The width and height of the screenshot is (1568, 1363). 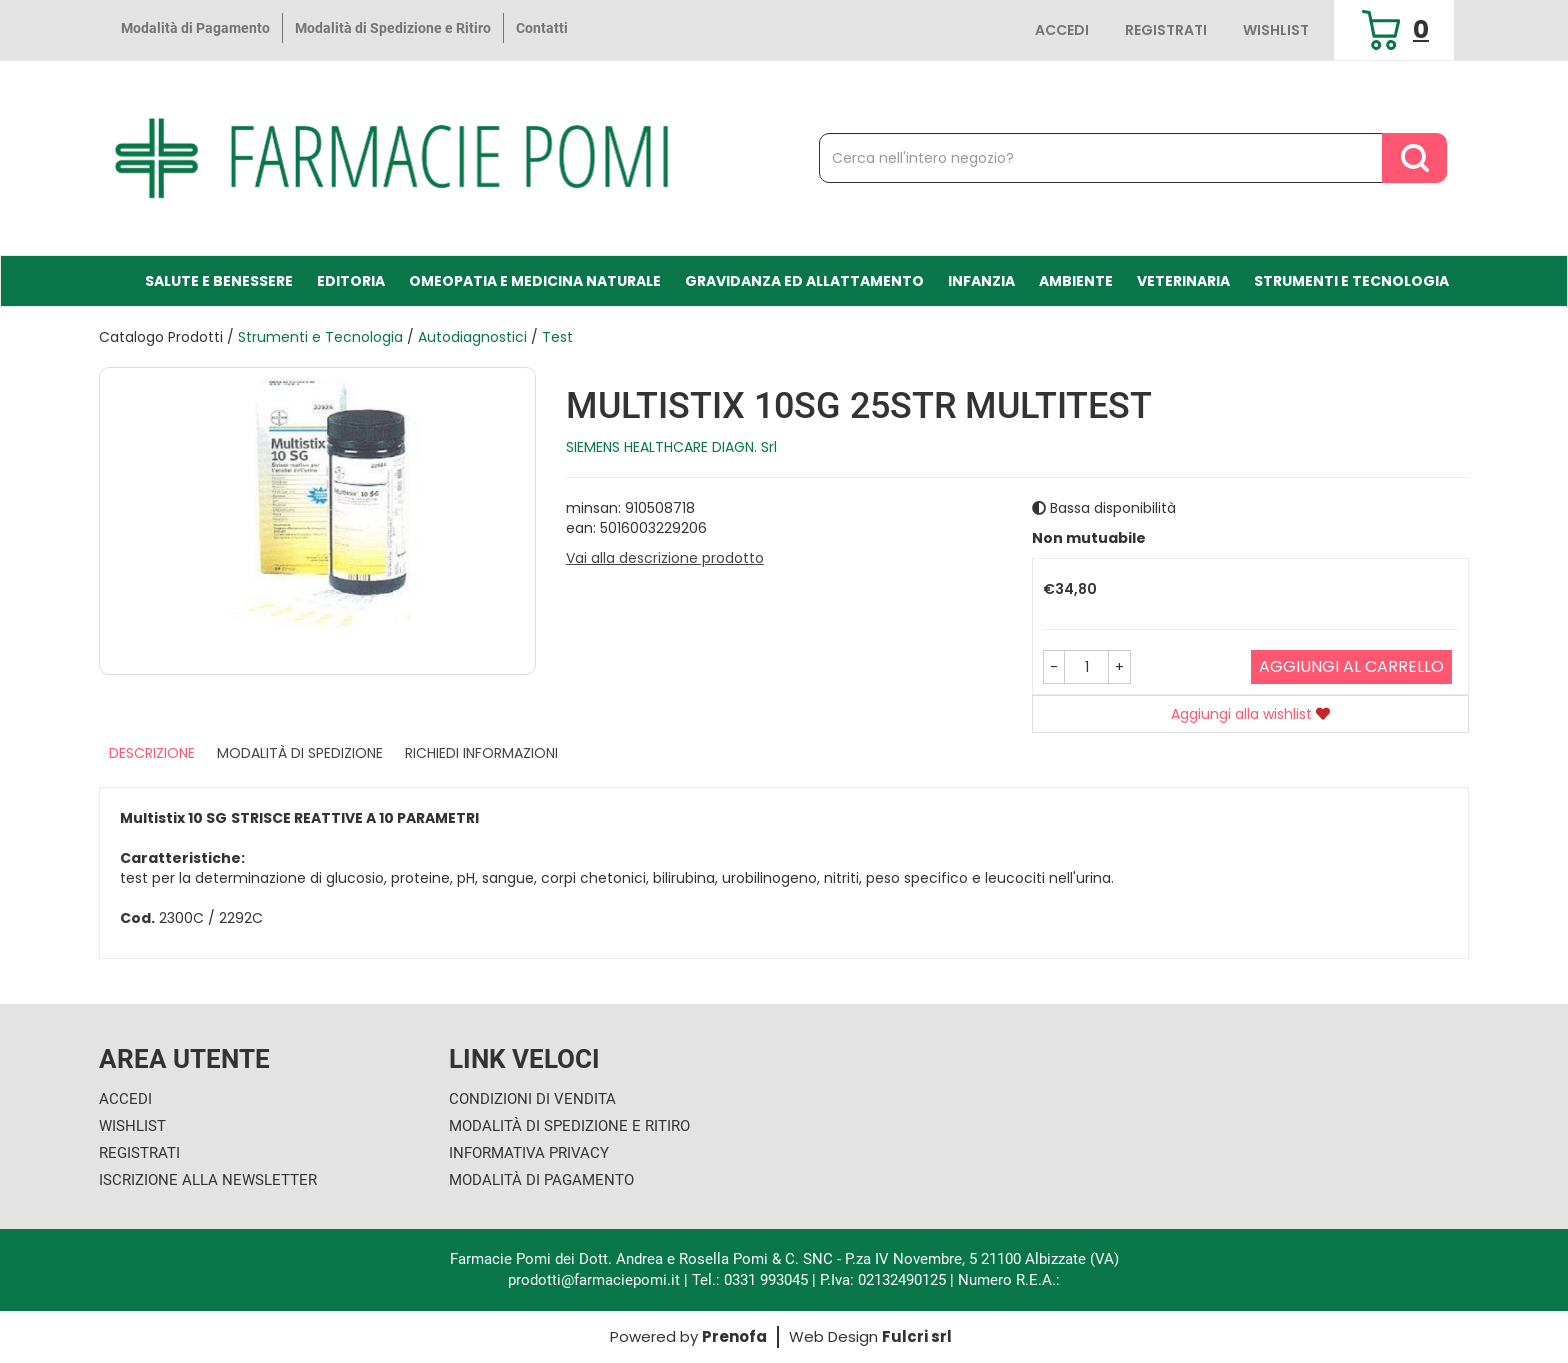 I want to click on Registrati, so click(x=1166, y=30).